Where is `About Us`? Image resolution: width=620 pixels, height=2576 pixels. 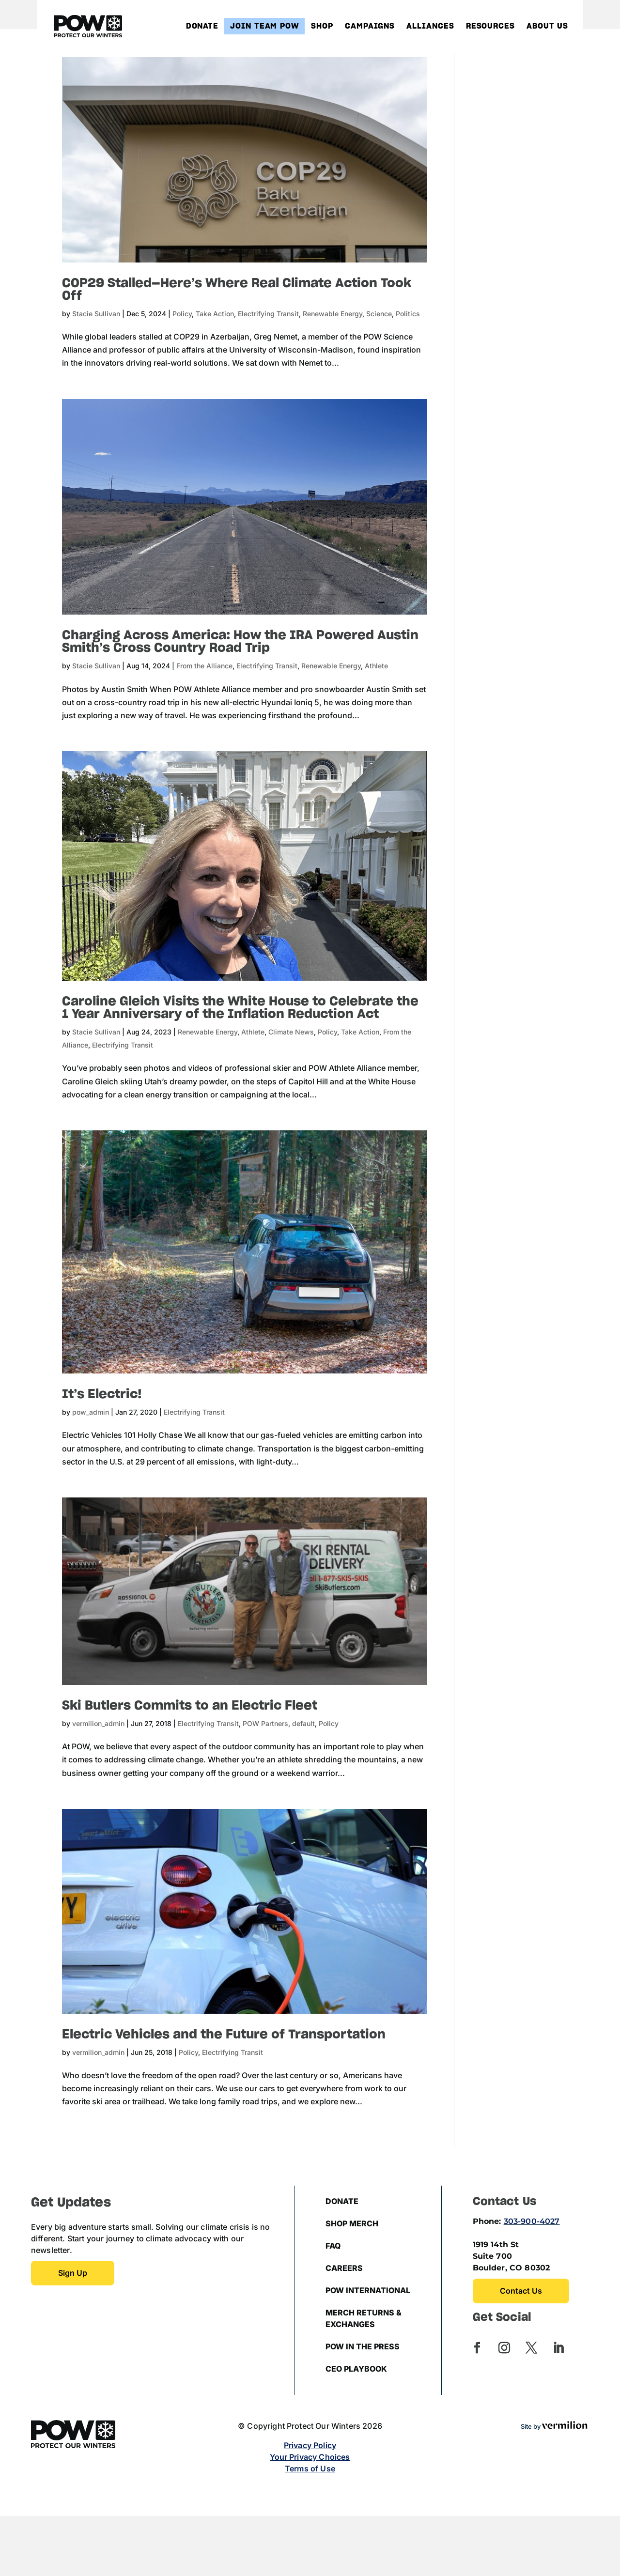 About Us is located at coordinates (547, 26).